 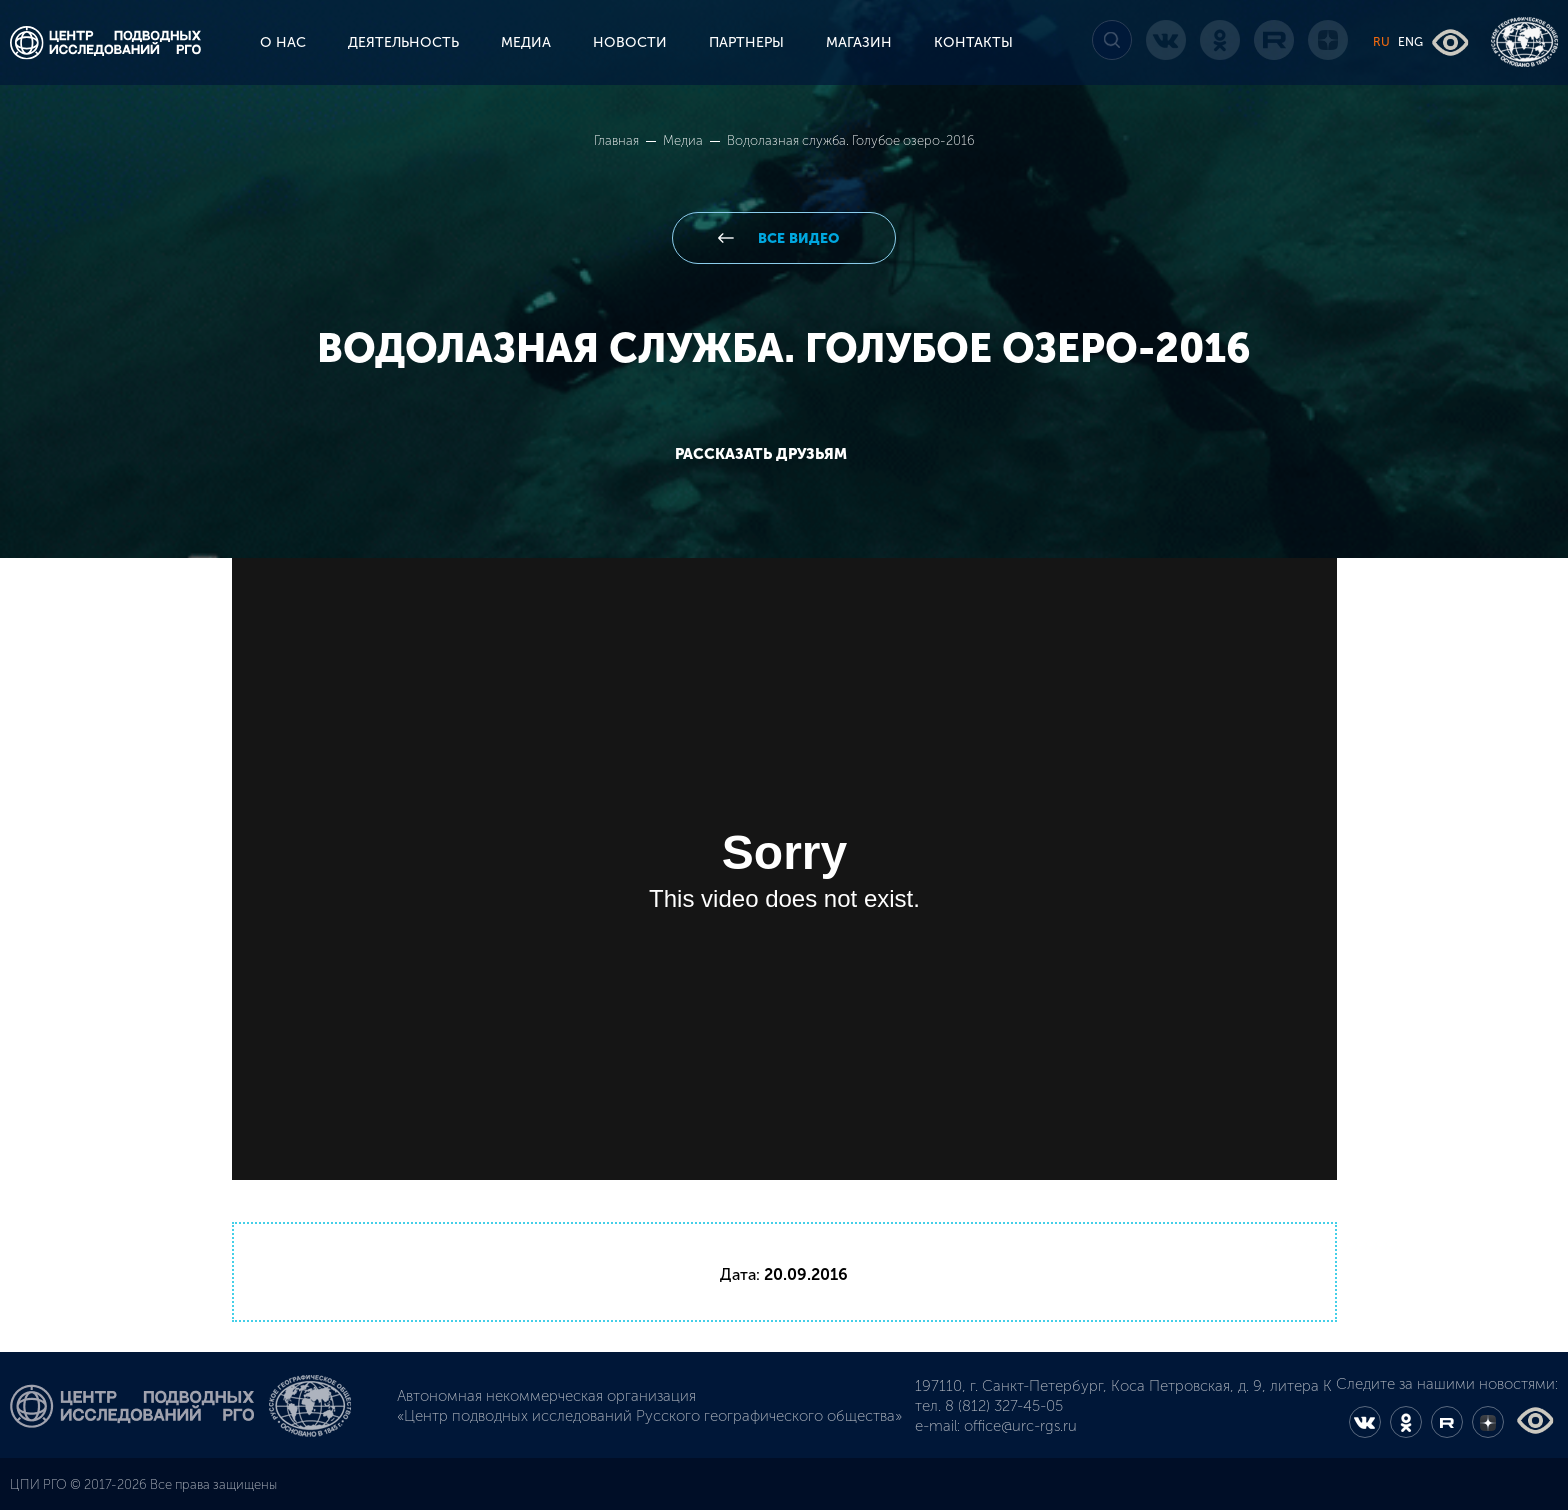 What do you see at coordinates (526, 42) in the screenshot?
I see `МЕДИА` at bounding box center [526, 42].